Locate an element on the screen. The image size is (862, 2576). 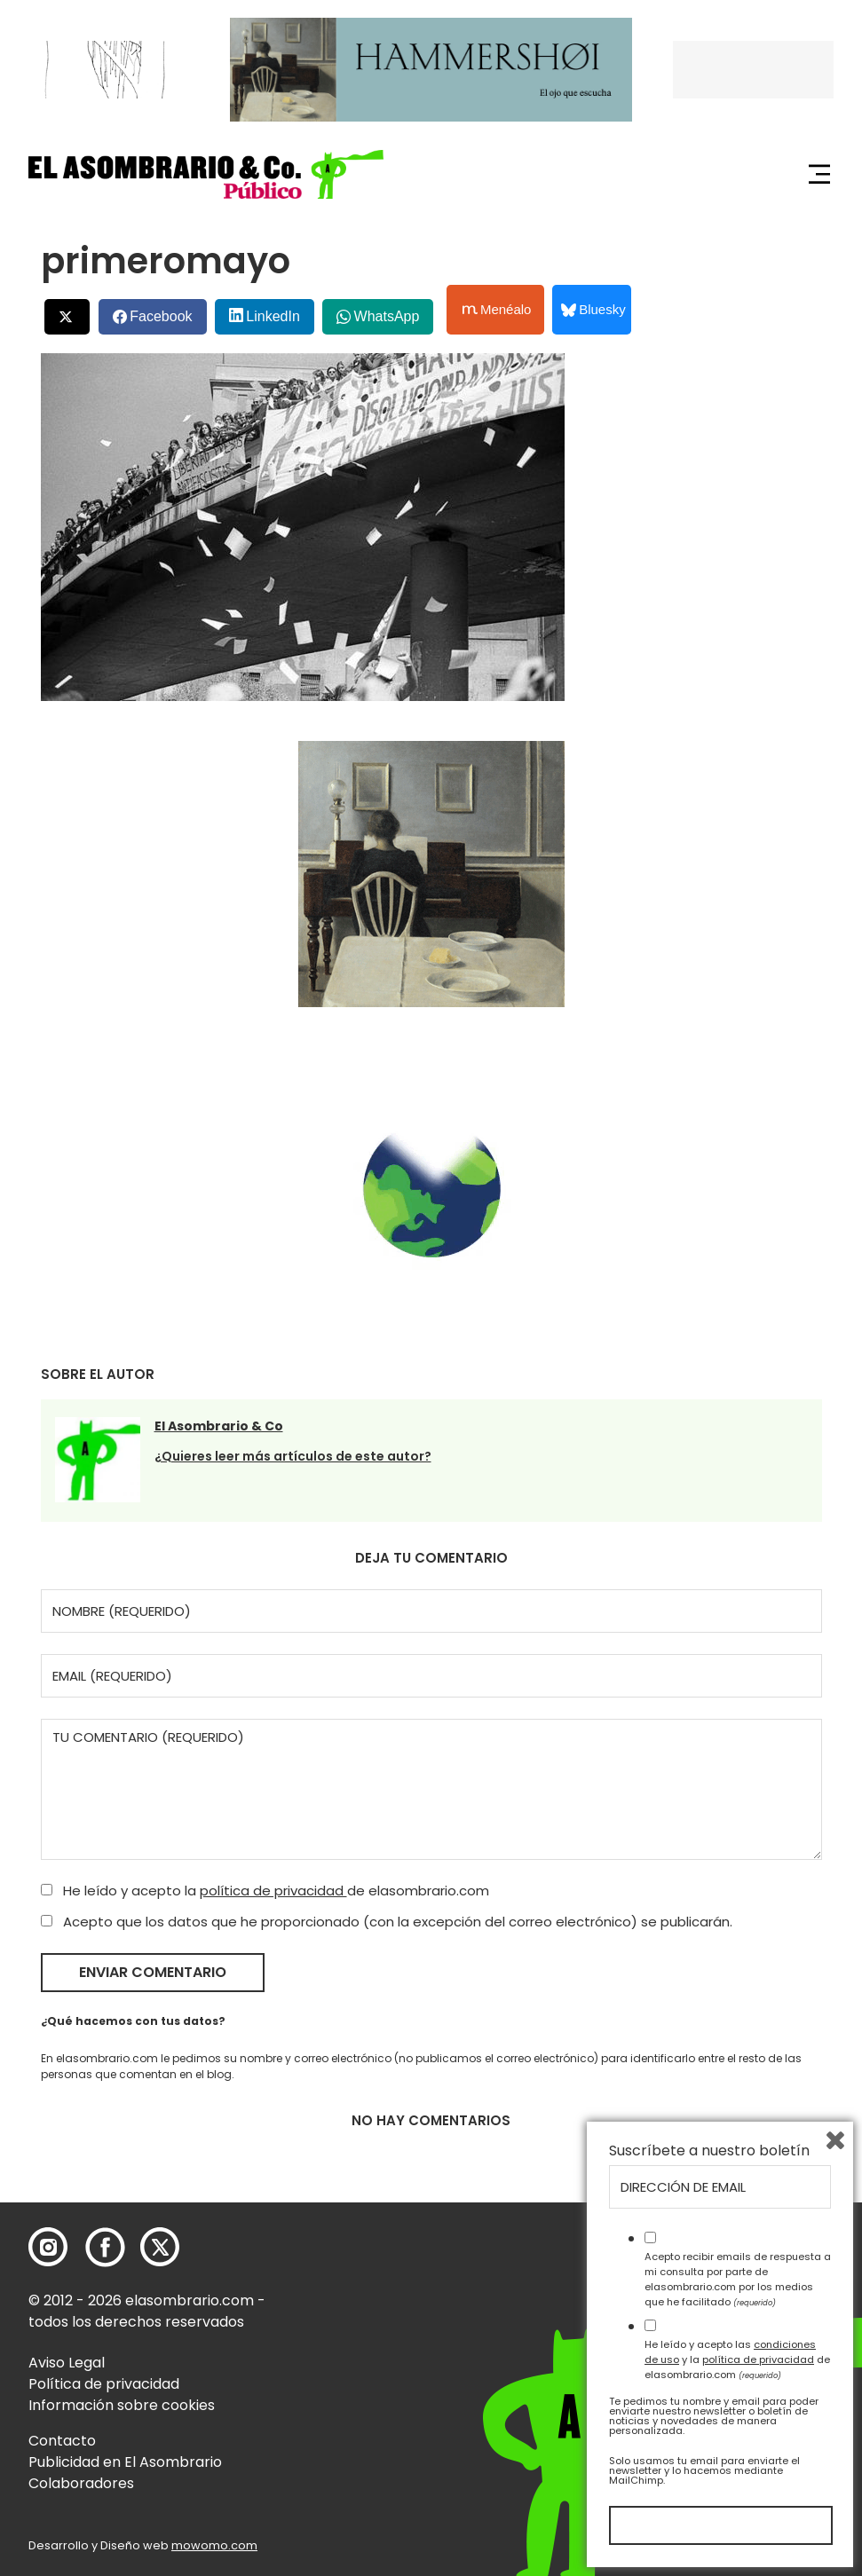
Política de privacidad is located at coordinates (103, 2384).